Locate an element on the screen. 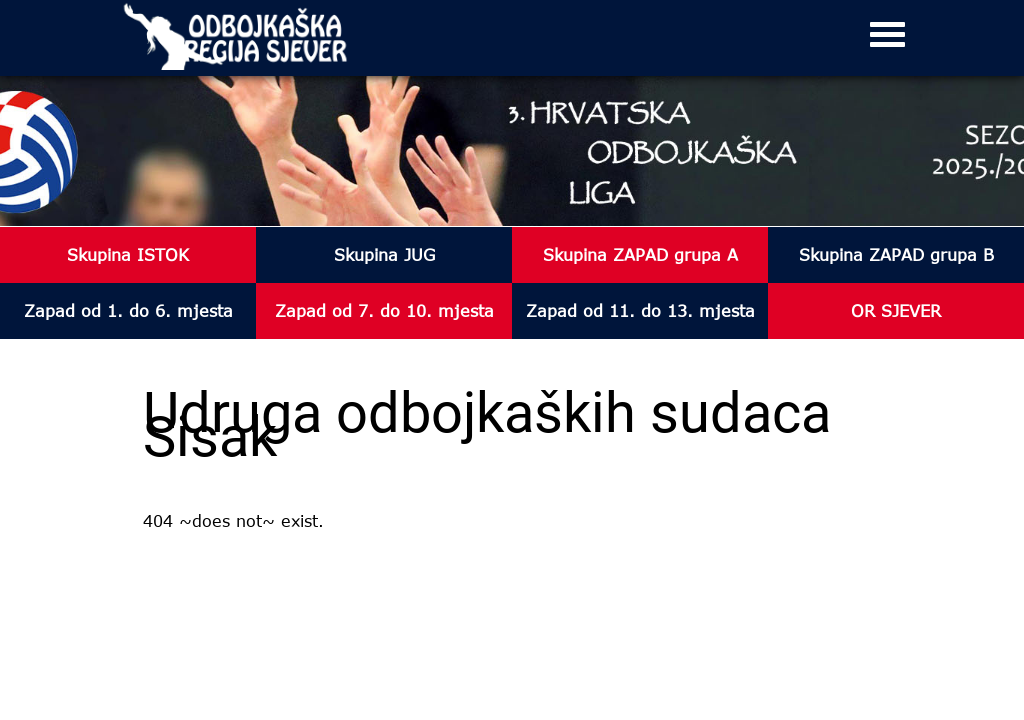  Skupina JUG is located at coordinates (384, 255).